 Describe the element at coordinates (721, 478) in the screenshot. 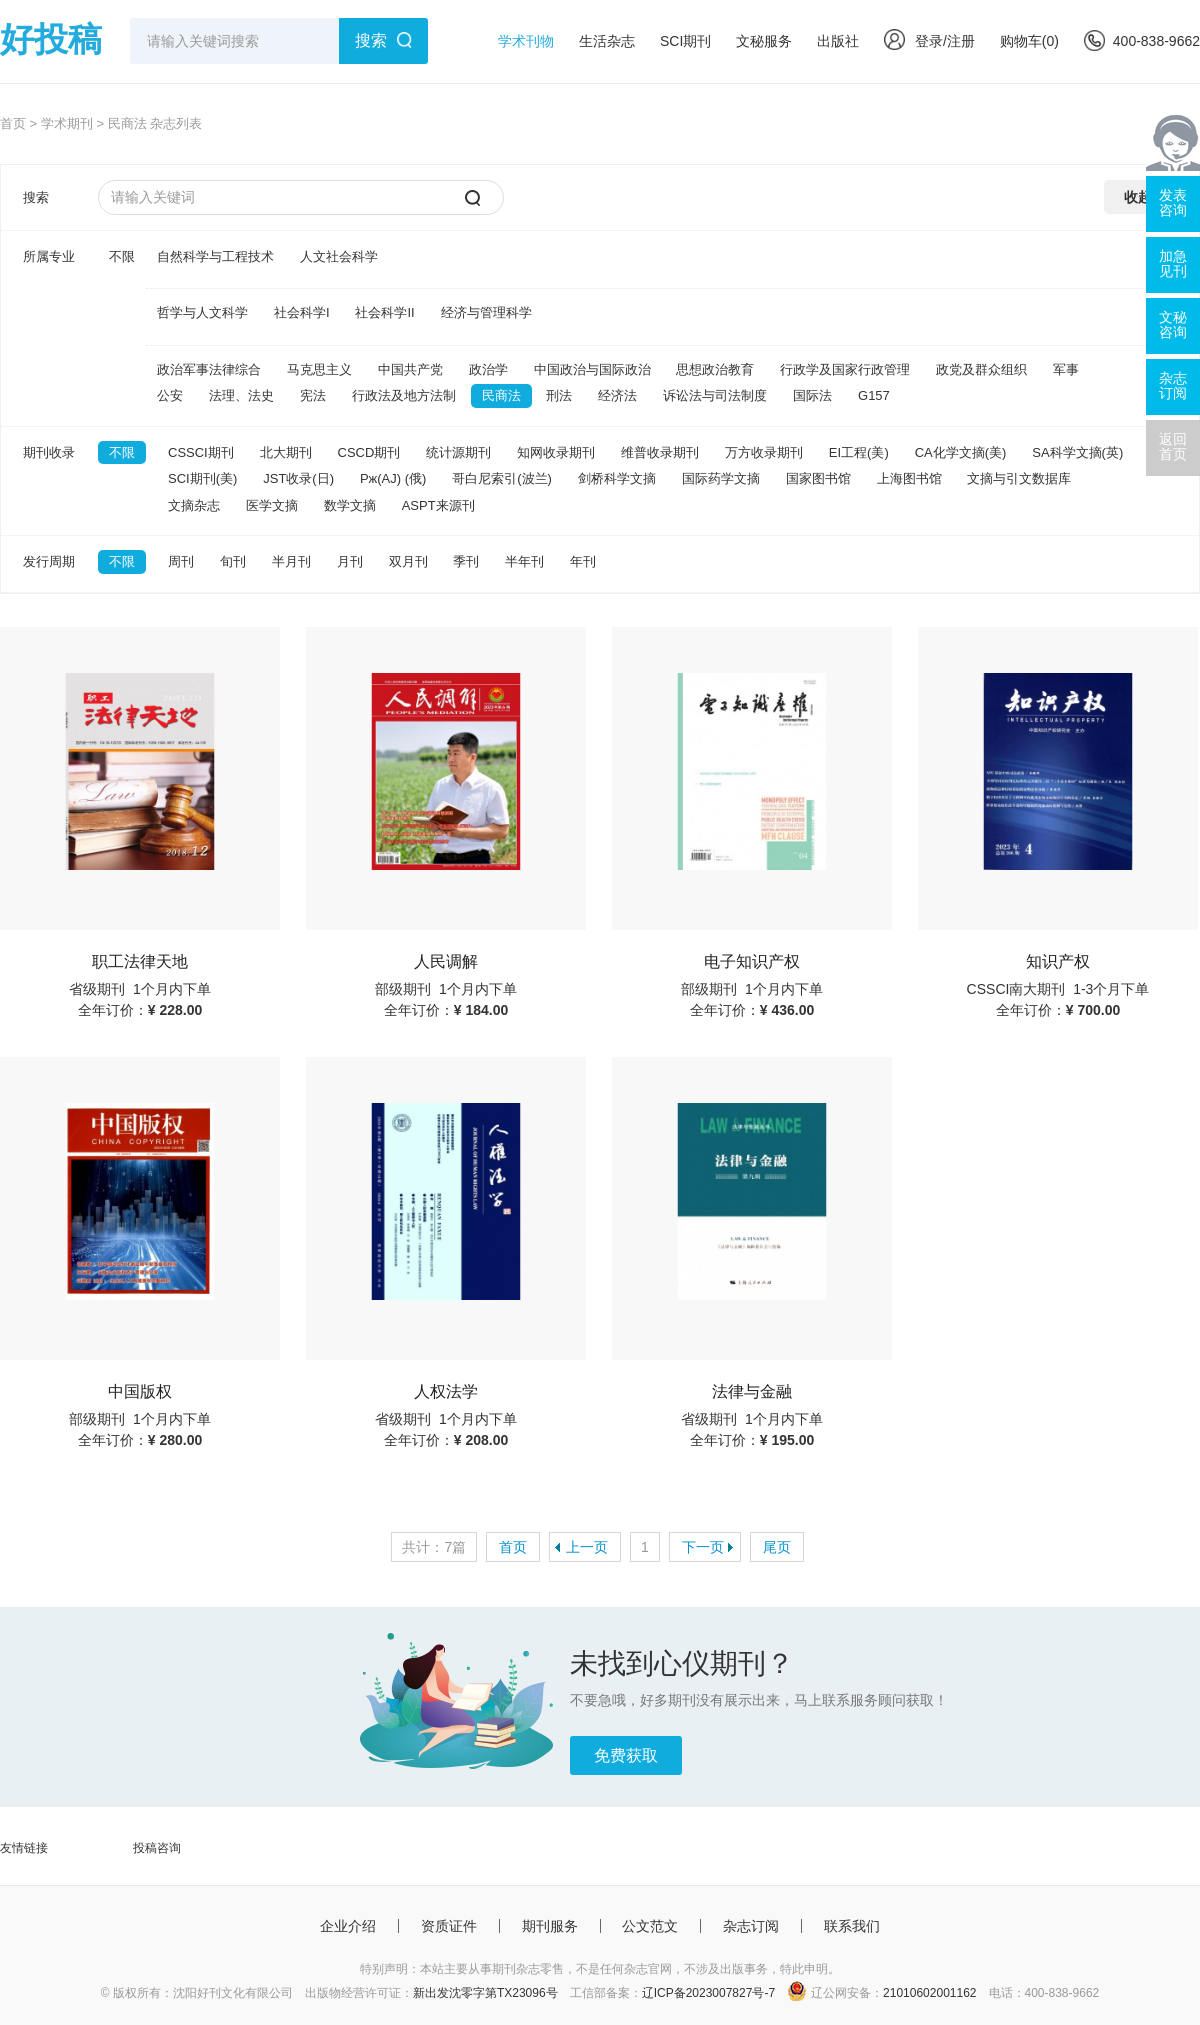

I see `国际药学文摘` at that location.